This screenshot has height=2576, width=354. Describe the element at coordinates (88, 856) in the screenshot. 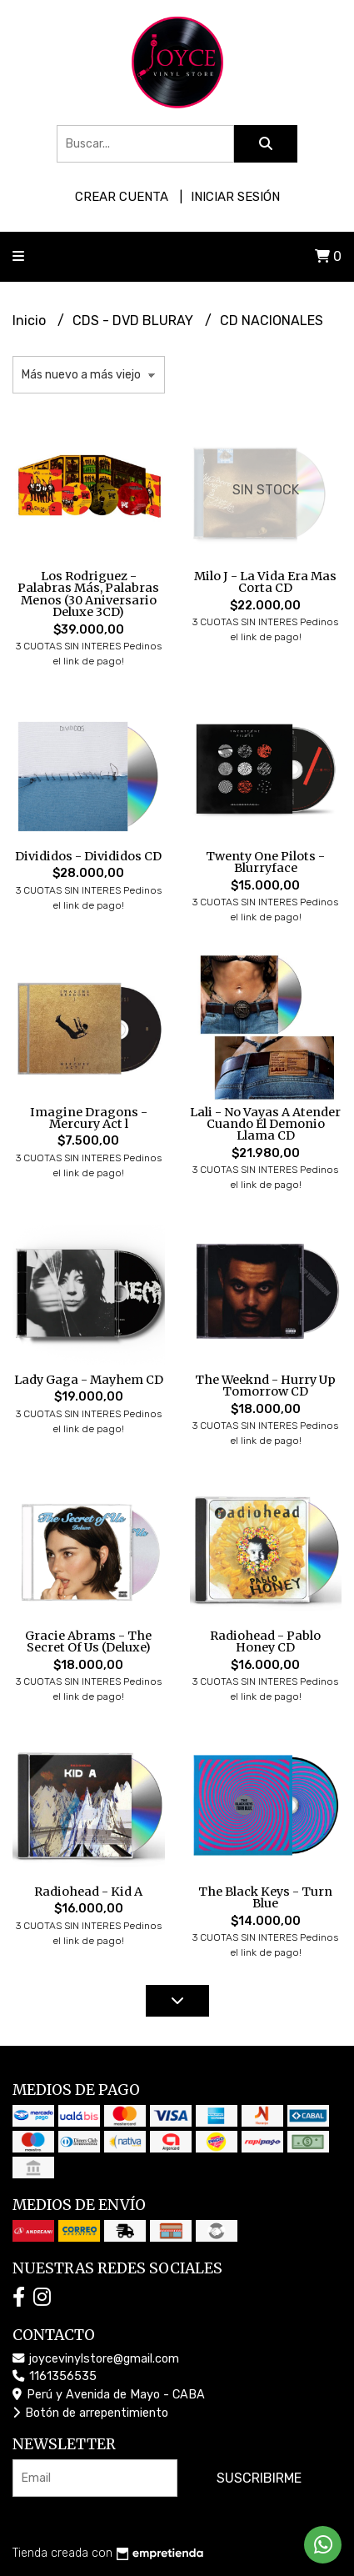

I see `Divididos - Divididos CD` at that location.